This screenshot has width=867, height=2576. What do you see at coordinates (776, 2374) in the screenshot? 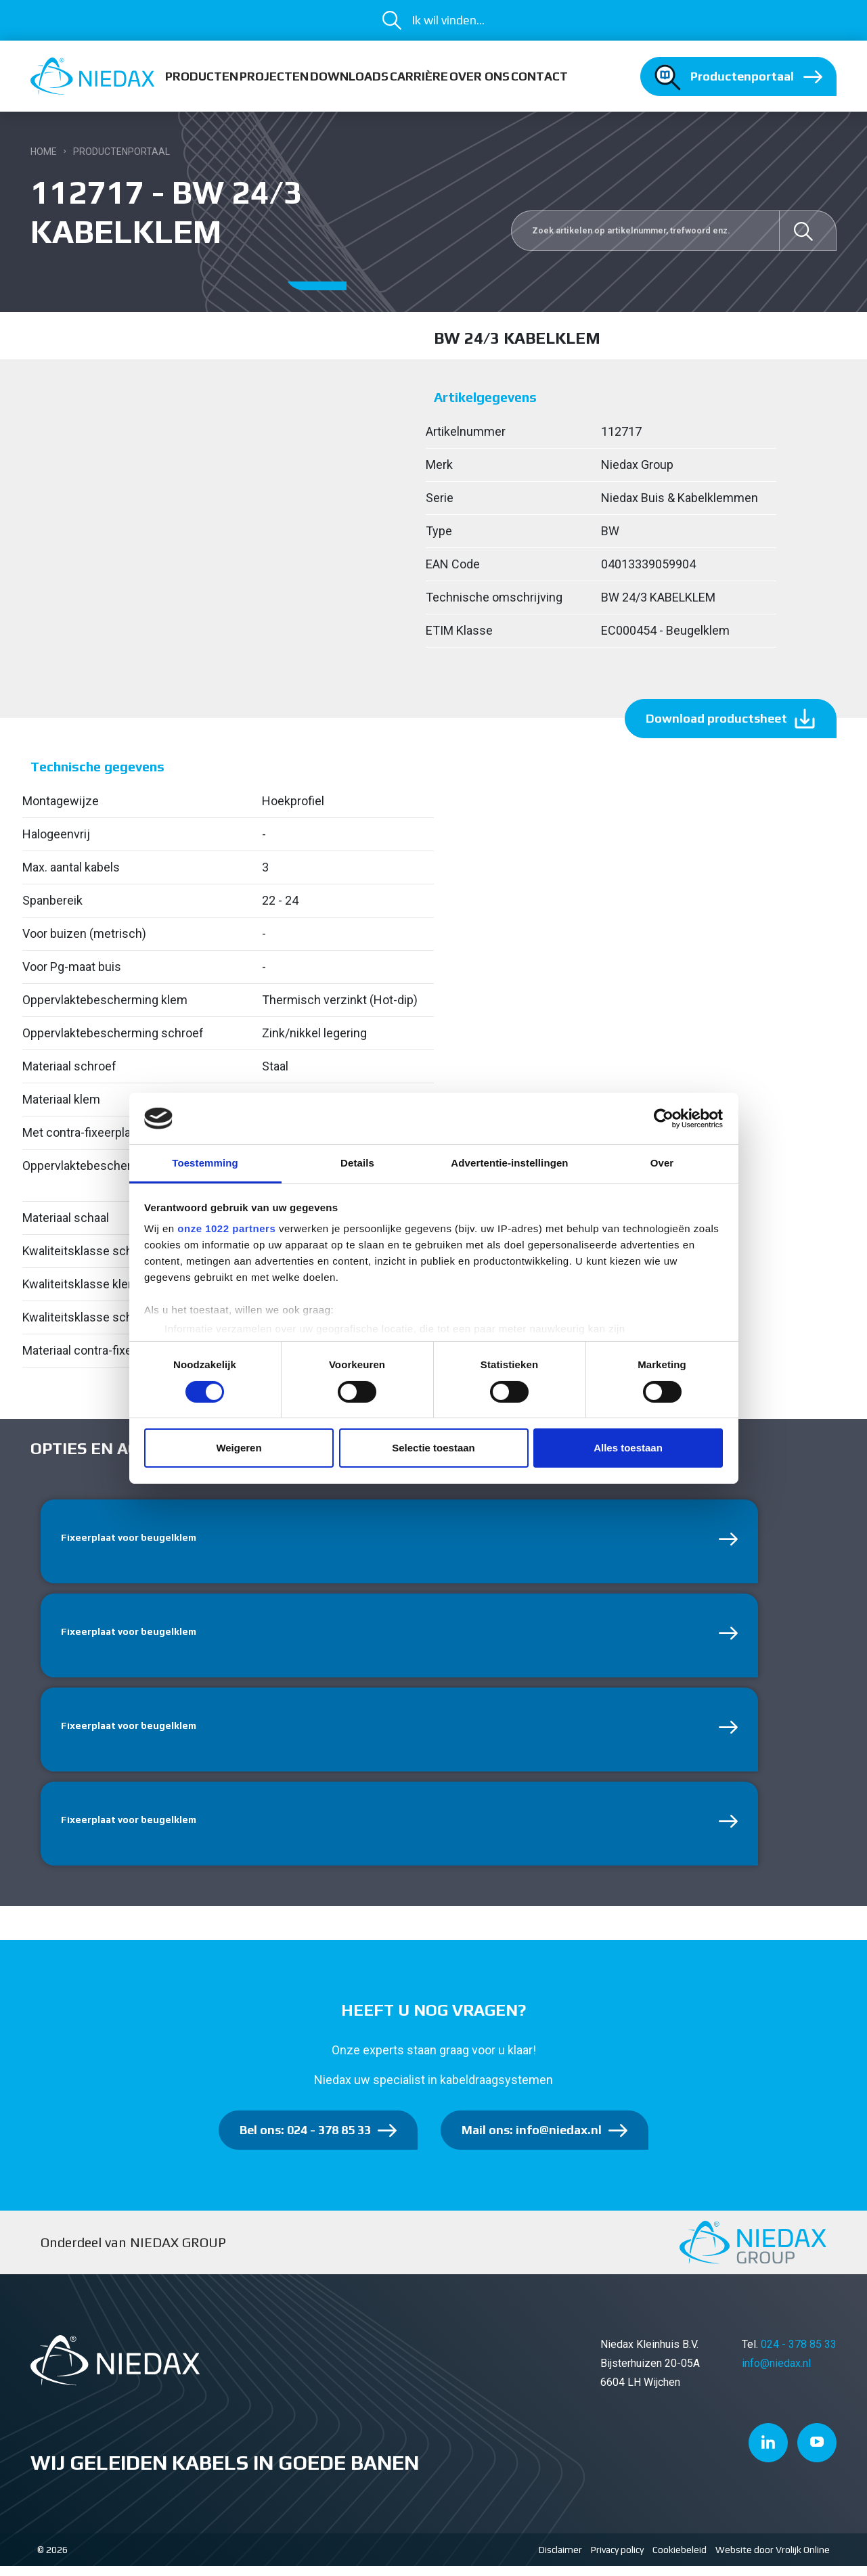
I see `info@niedax.nl` at bounding box center [776, 2374].